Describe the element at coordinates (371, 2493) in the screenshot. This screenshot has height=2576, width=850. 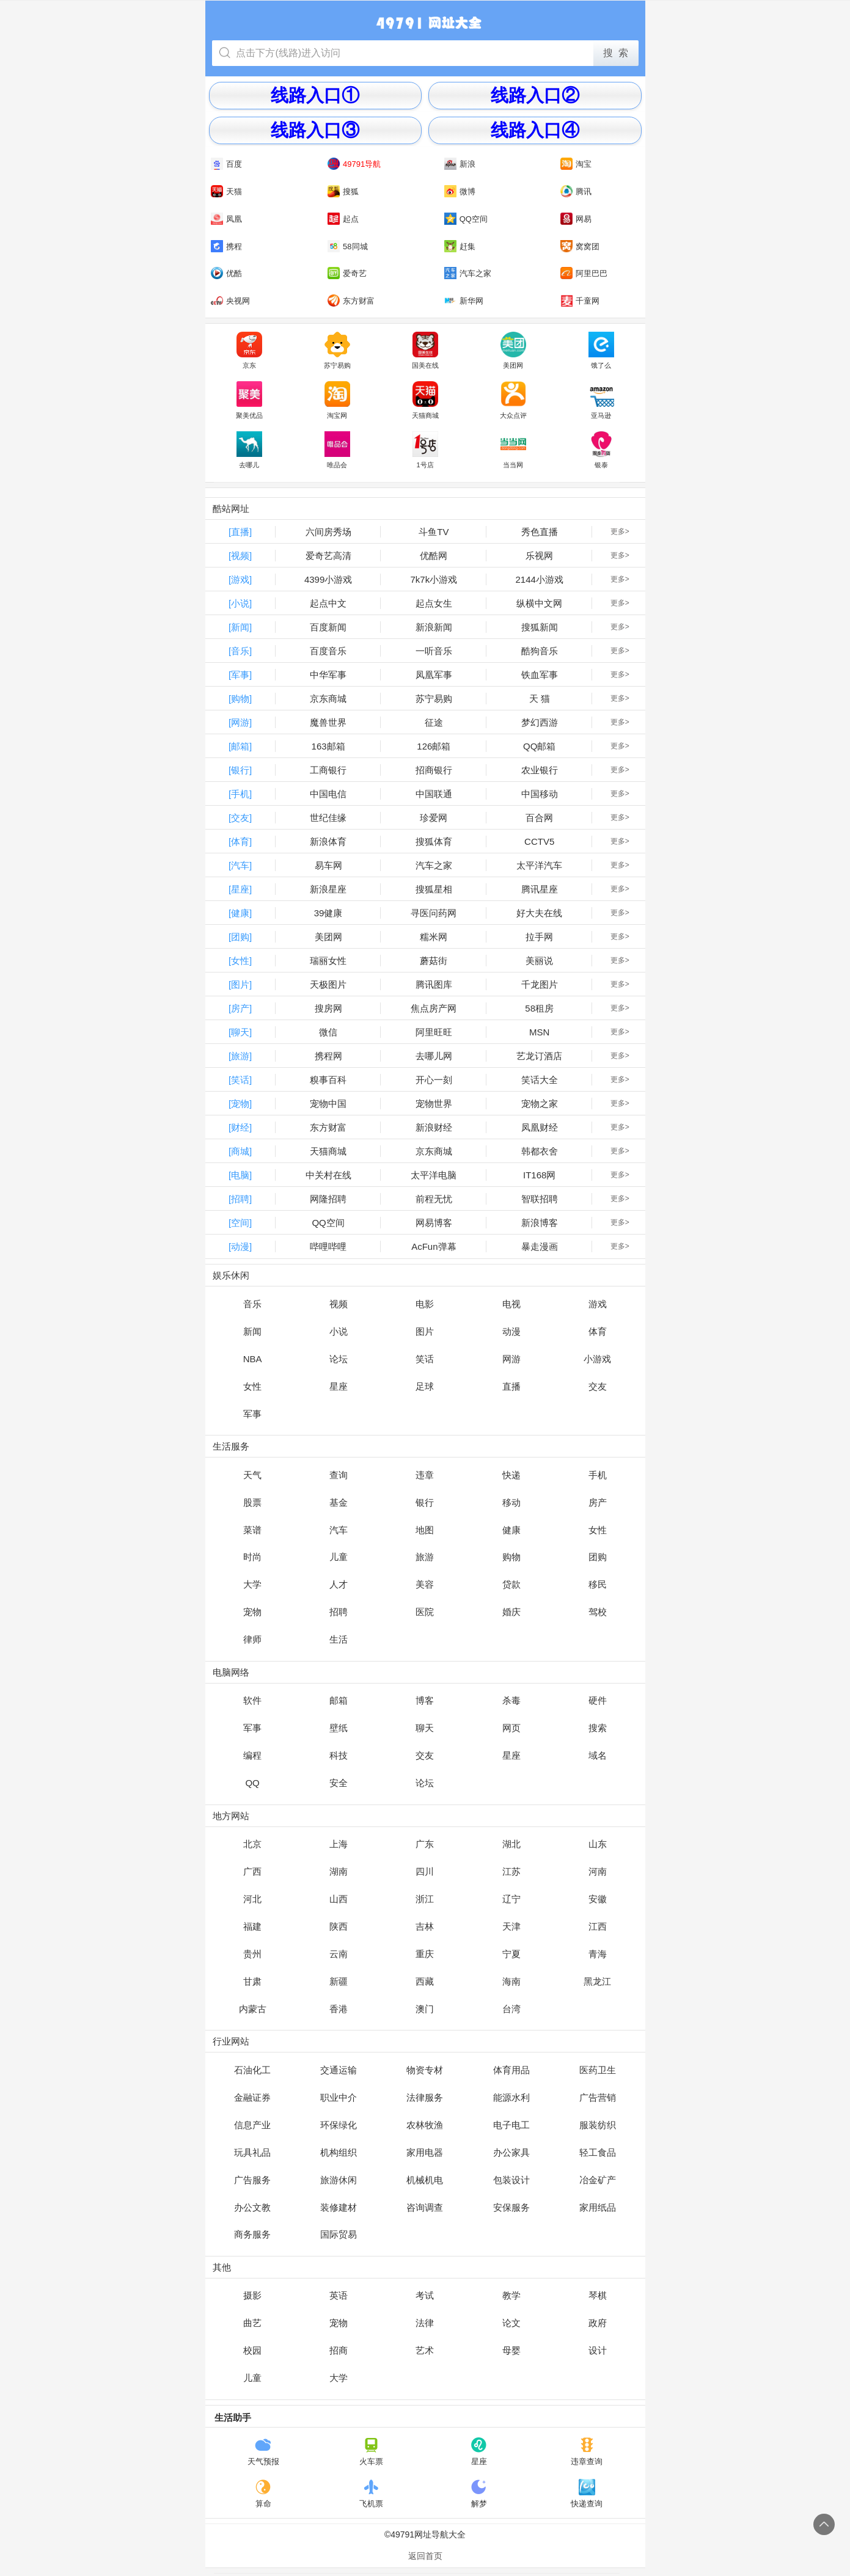
I see `飞机票` at that location.